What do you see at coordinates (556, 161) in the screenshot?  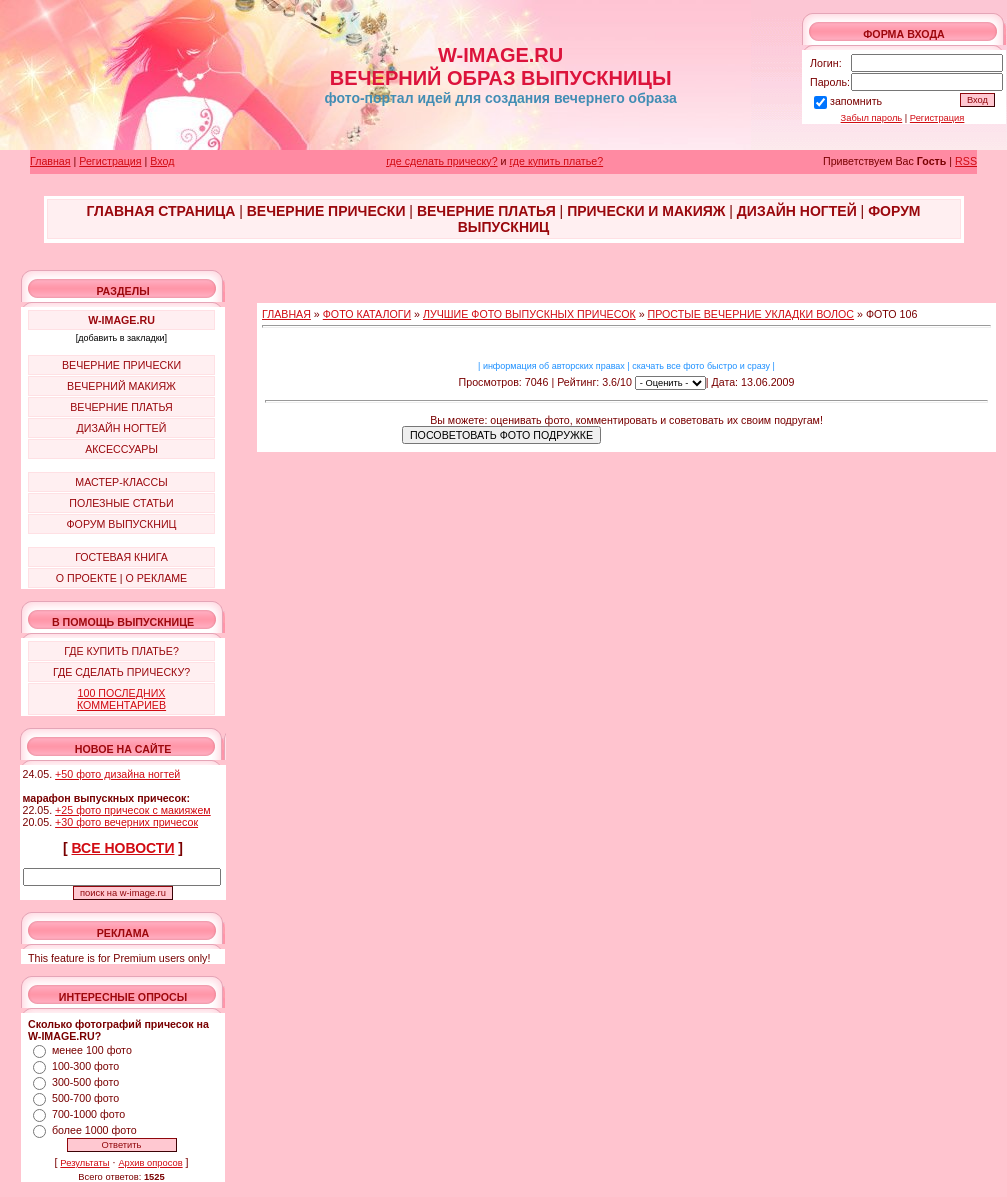 I see `где купить платье?` at bounding box center [556, 161].